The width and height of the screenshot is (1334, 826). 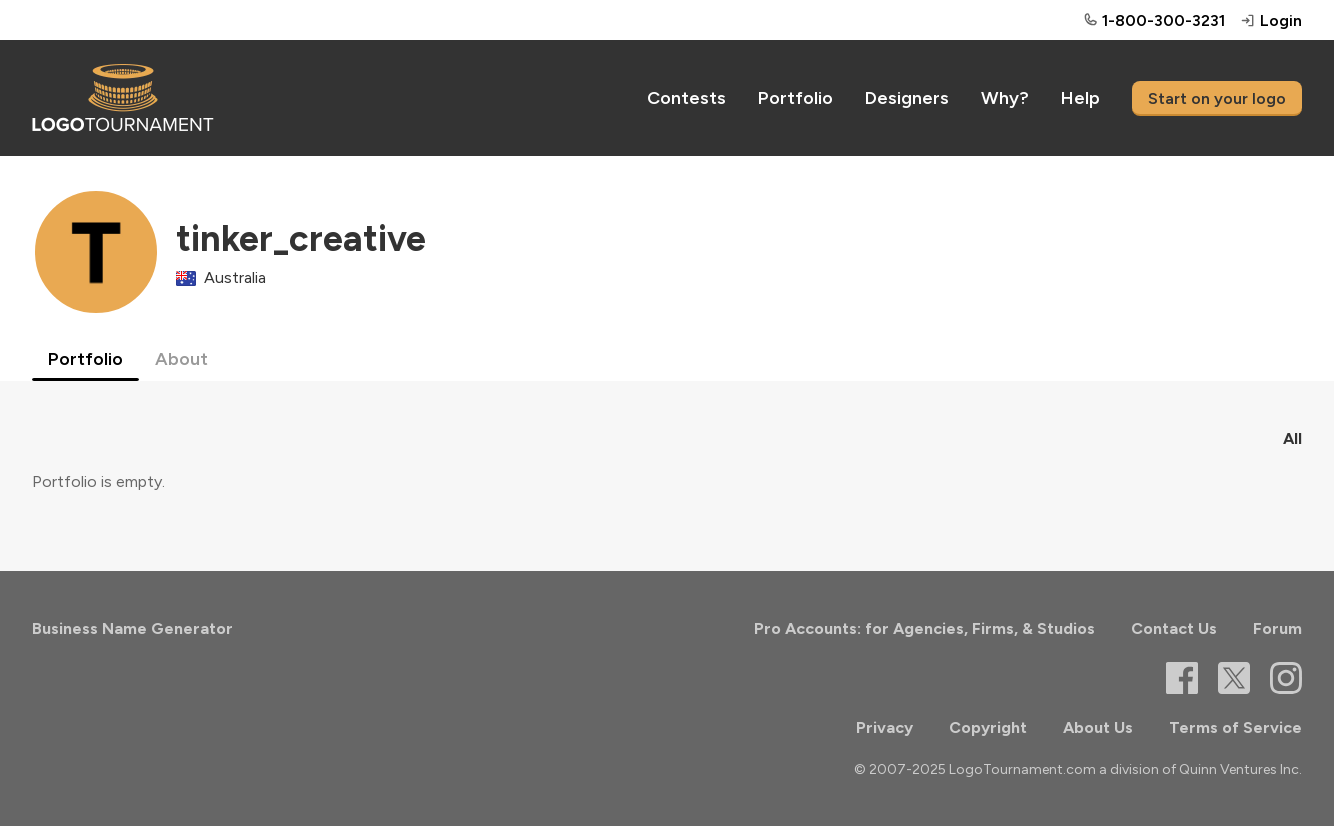 I want to click on Terms of Service, so click(x=1235, y=727).